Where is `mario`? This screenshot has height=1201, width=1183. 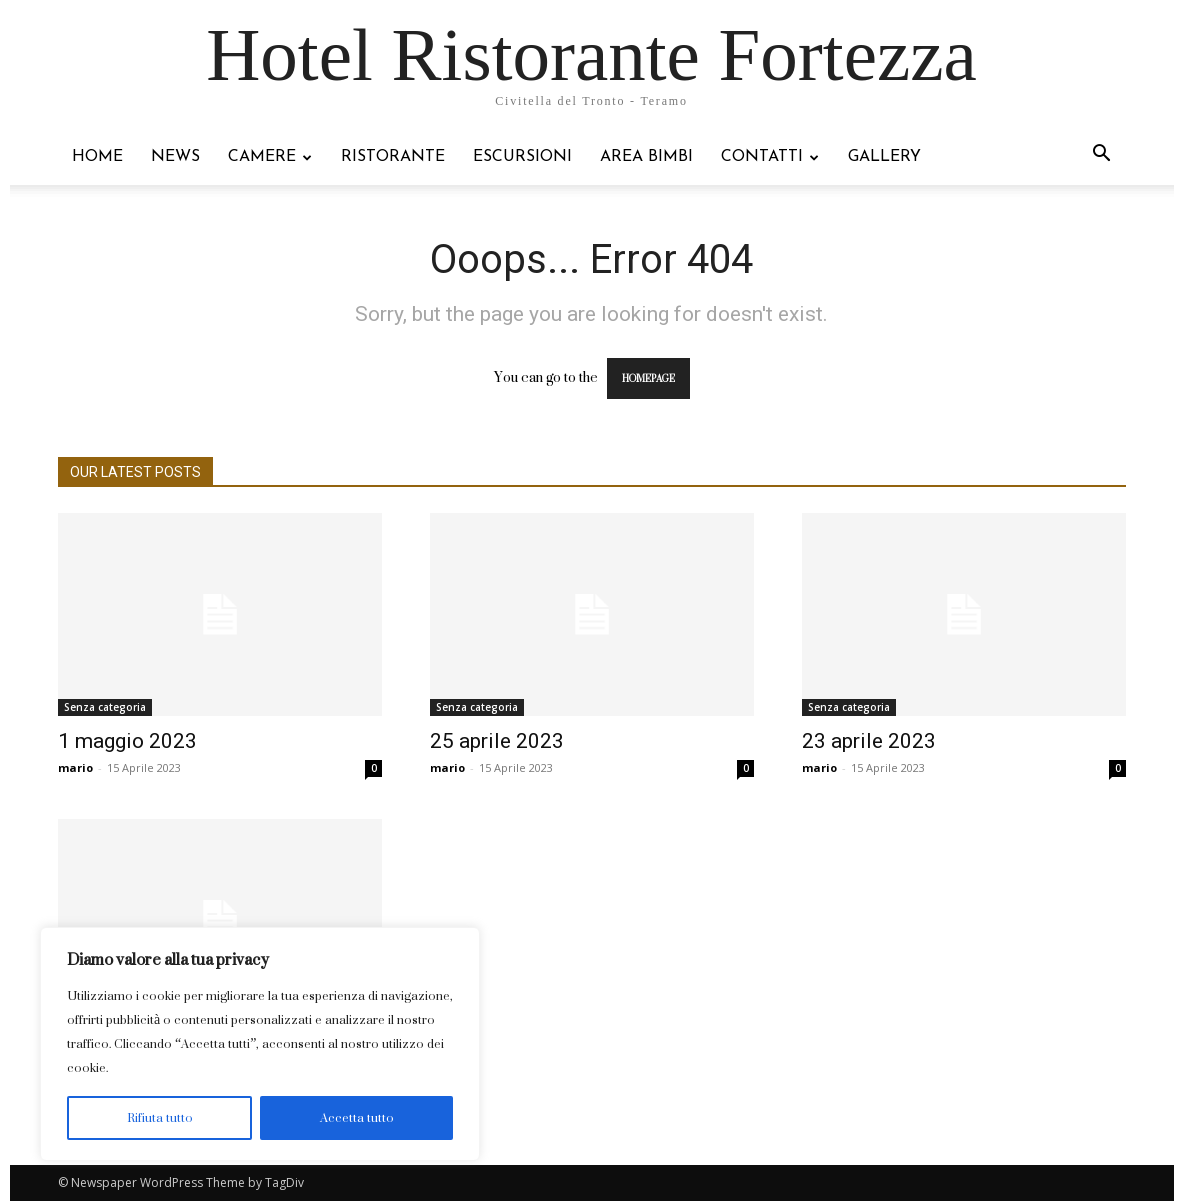 mario is located at coordinates (75, 767).